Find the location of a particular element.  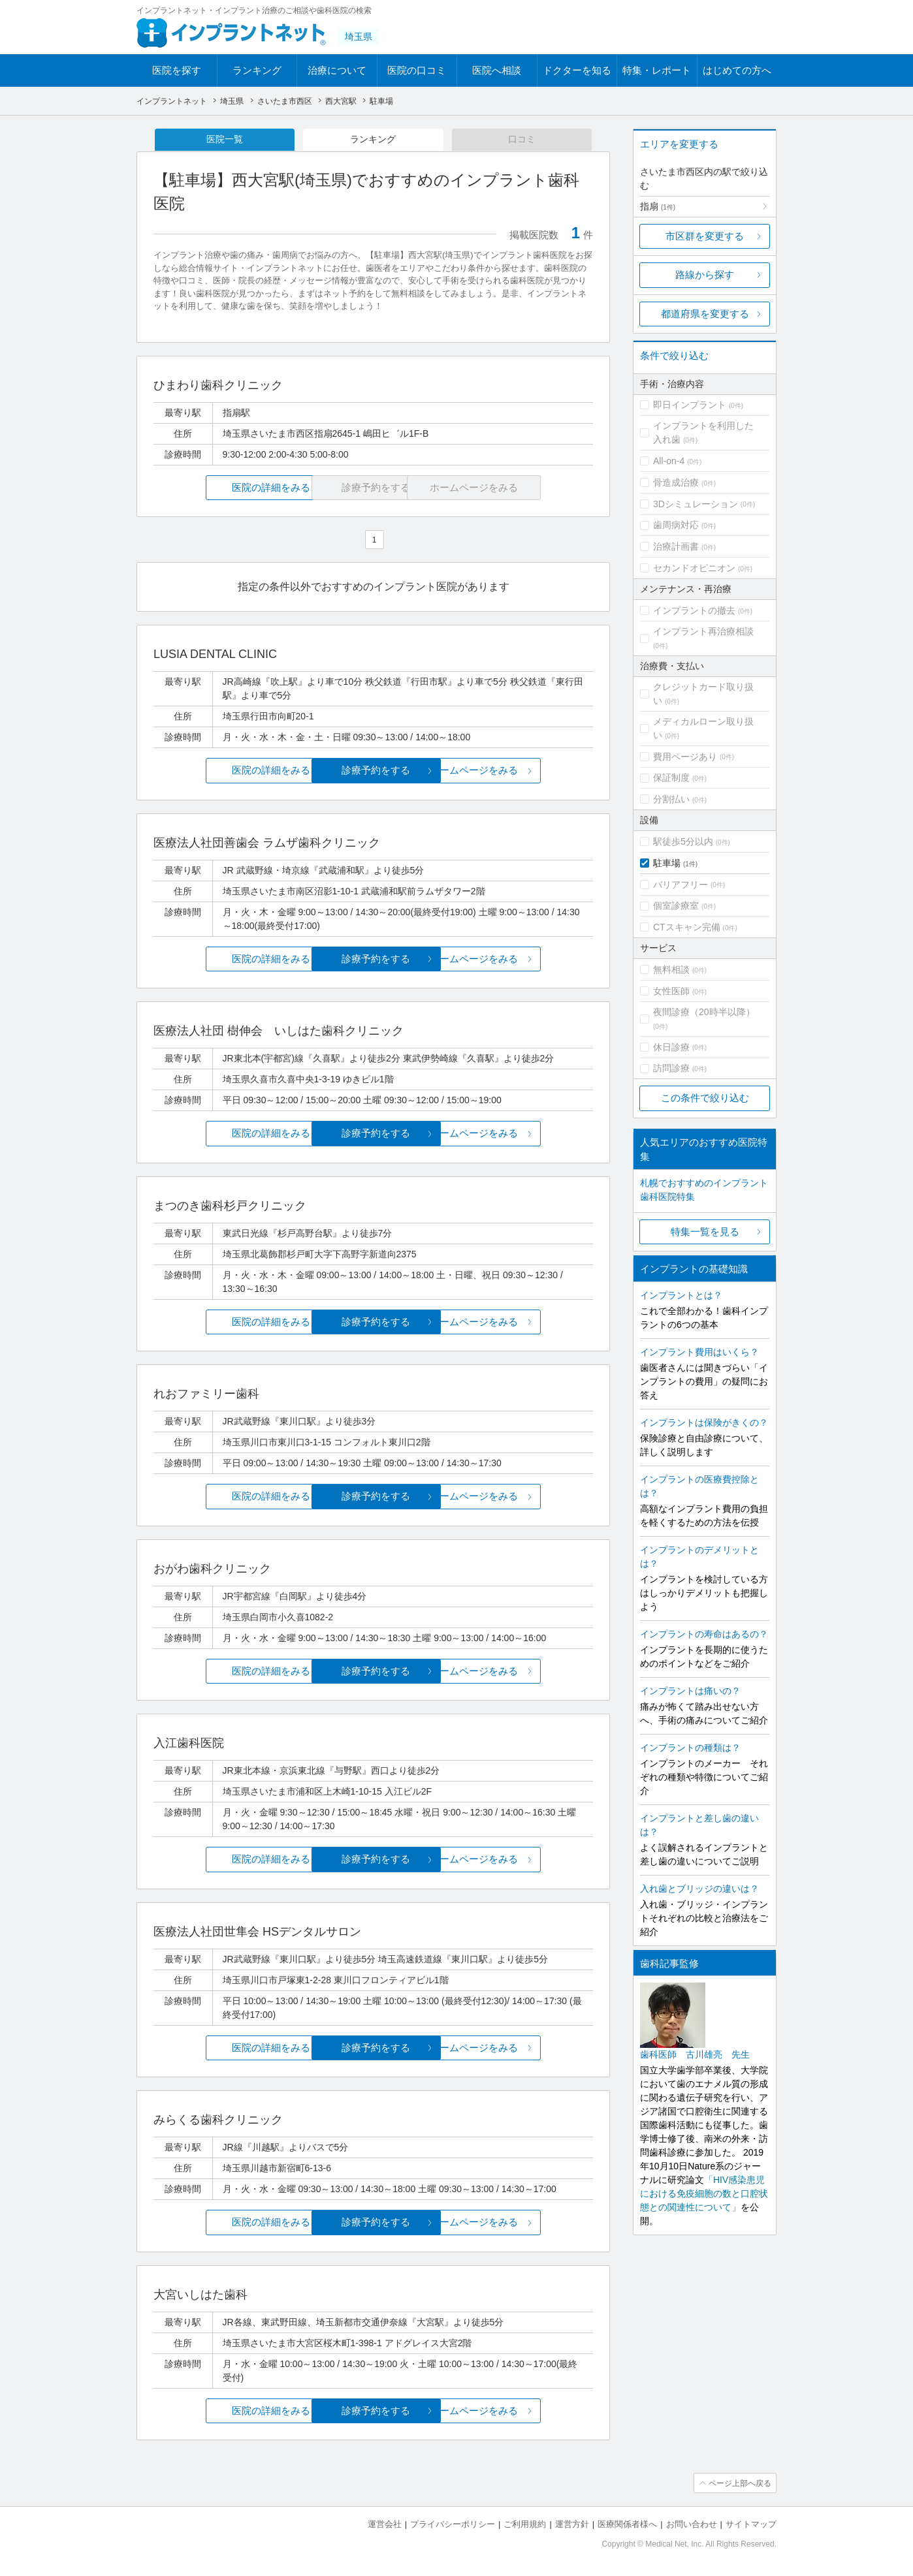

治療計画書 is located at coordinates (676, 546).